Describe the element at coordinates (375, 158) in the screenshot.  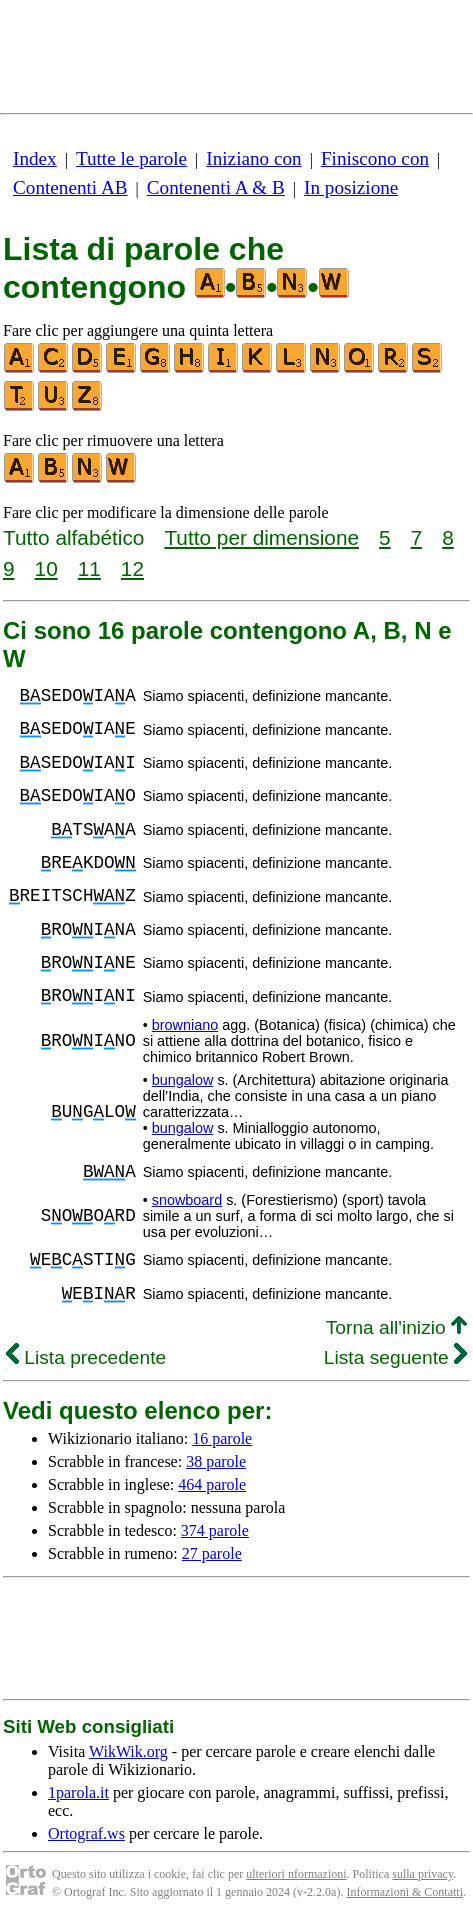
I see `Finiscono con` at that location.